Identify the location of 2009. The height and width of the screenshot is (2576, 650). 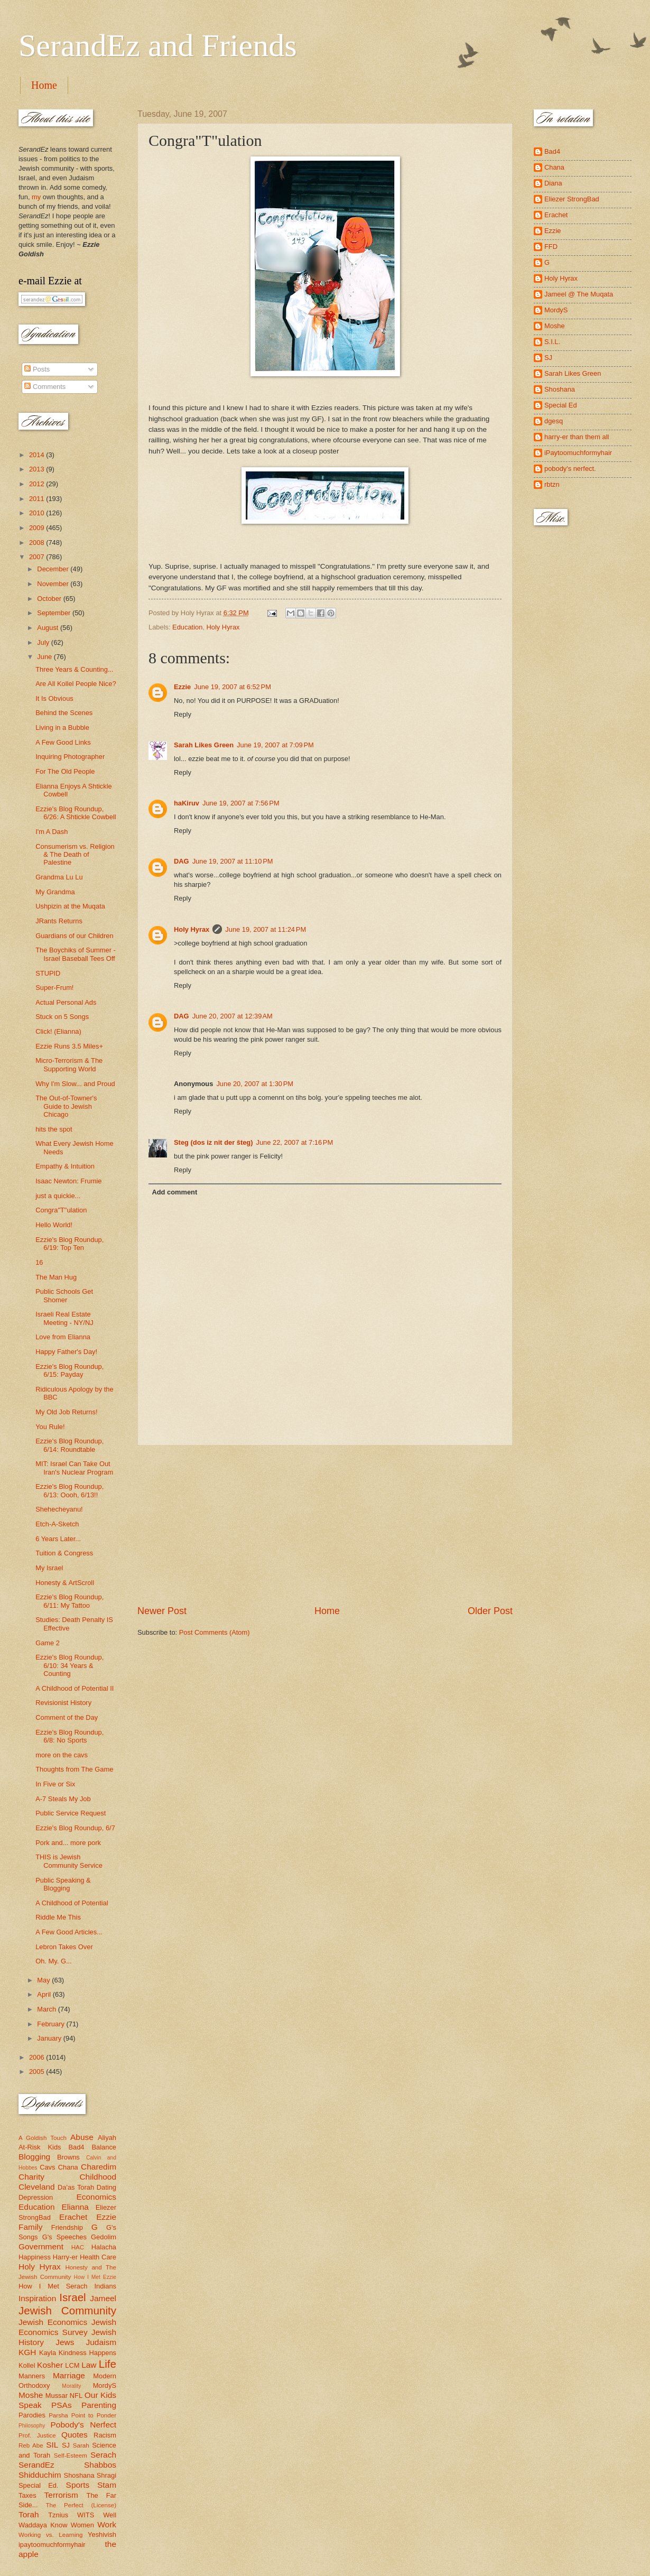
(37, 528).